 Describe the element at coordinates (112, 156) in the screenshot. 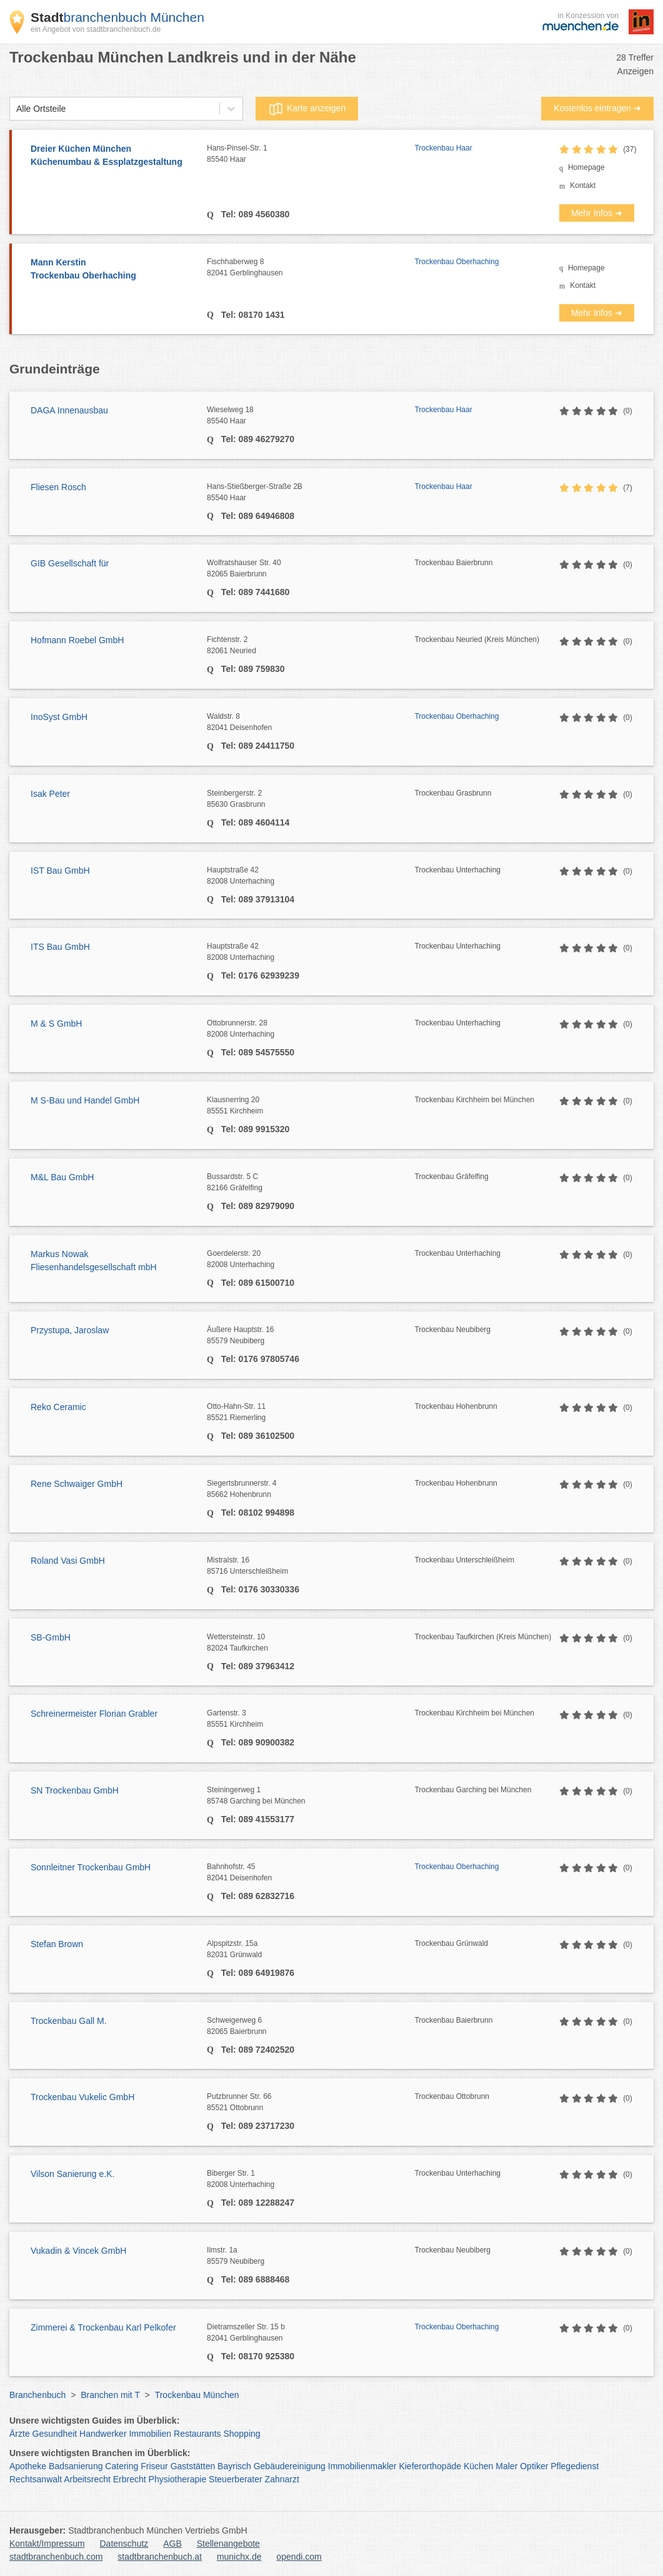

I see `Dreier Küchen München` at that location.